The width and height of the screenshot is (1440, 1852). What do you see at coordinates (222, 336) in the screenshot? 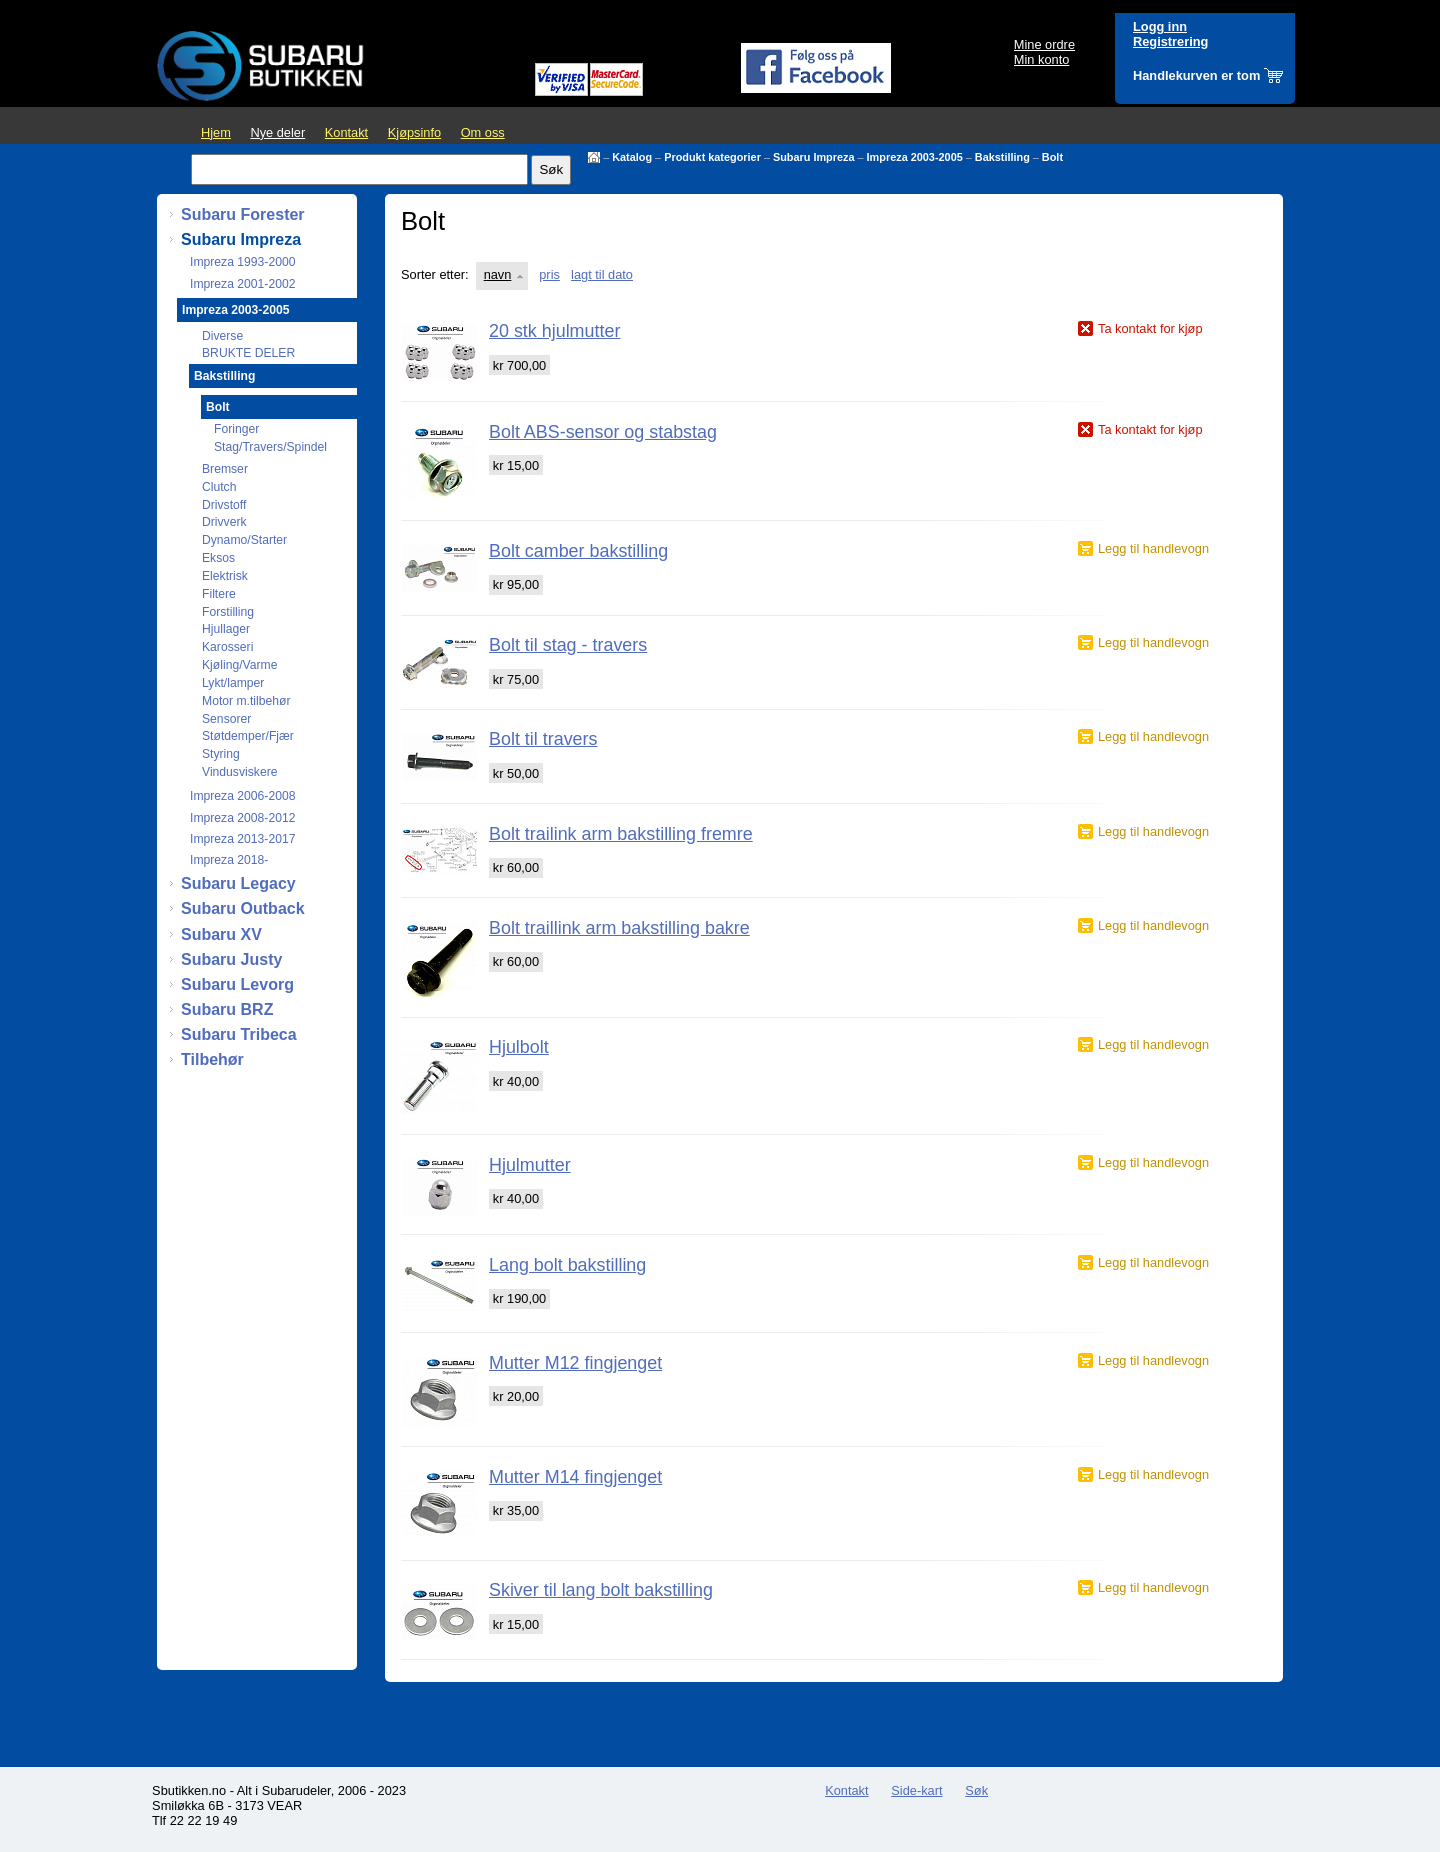
I see `Diverse` at bounding box center [222, 336].